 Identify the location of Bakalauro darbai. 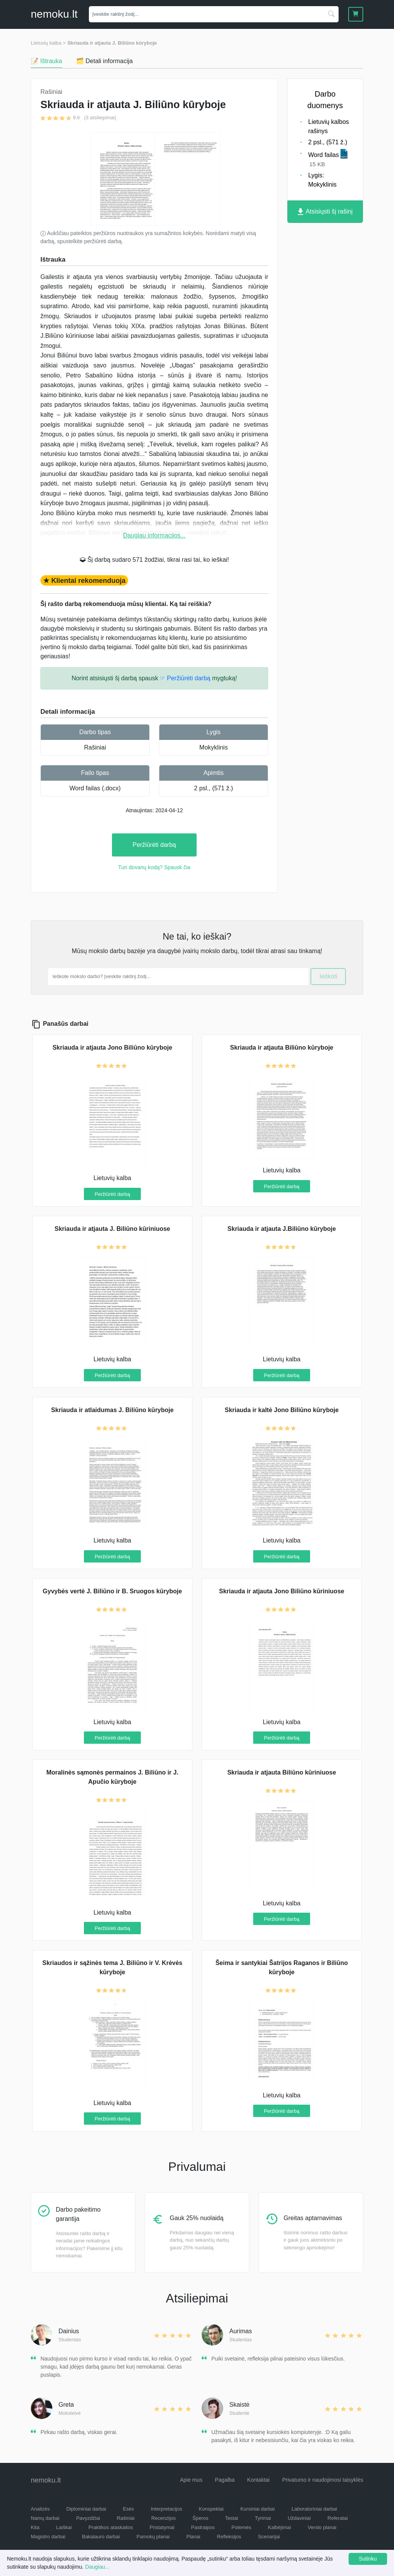
(101, 2536).